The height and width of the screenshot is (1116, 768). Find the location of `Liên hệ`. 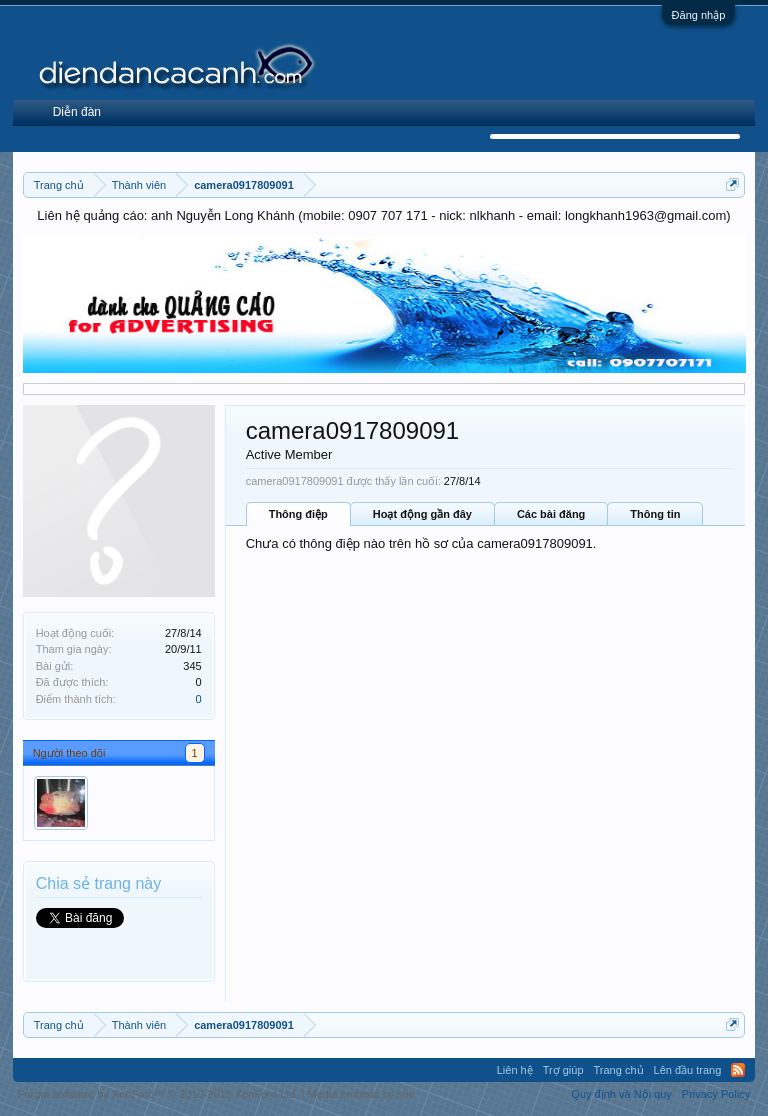

Liên hệ is located at coordinates (515, 1070).